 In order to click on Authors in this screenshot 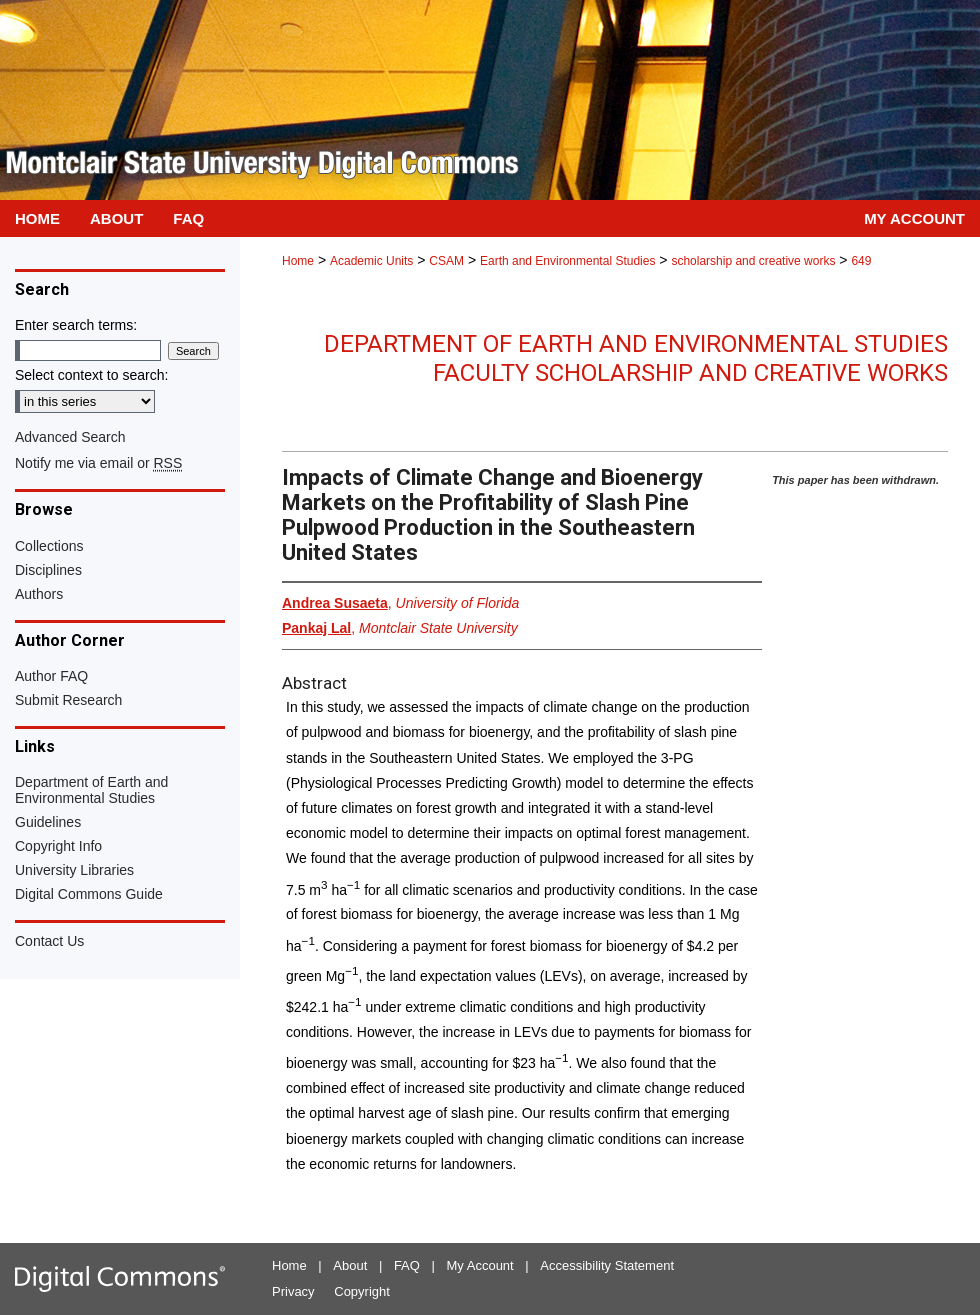, I will do `click(39, 594)`.